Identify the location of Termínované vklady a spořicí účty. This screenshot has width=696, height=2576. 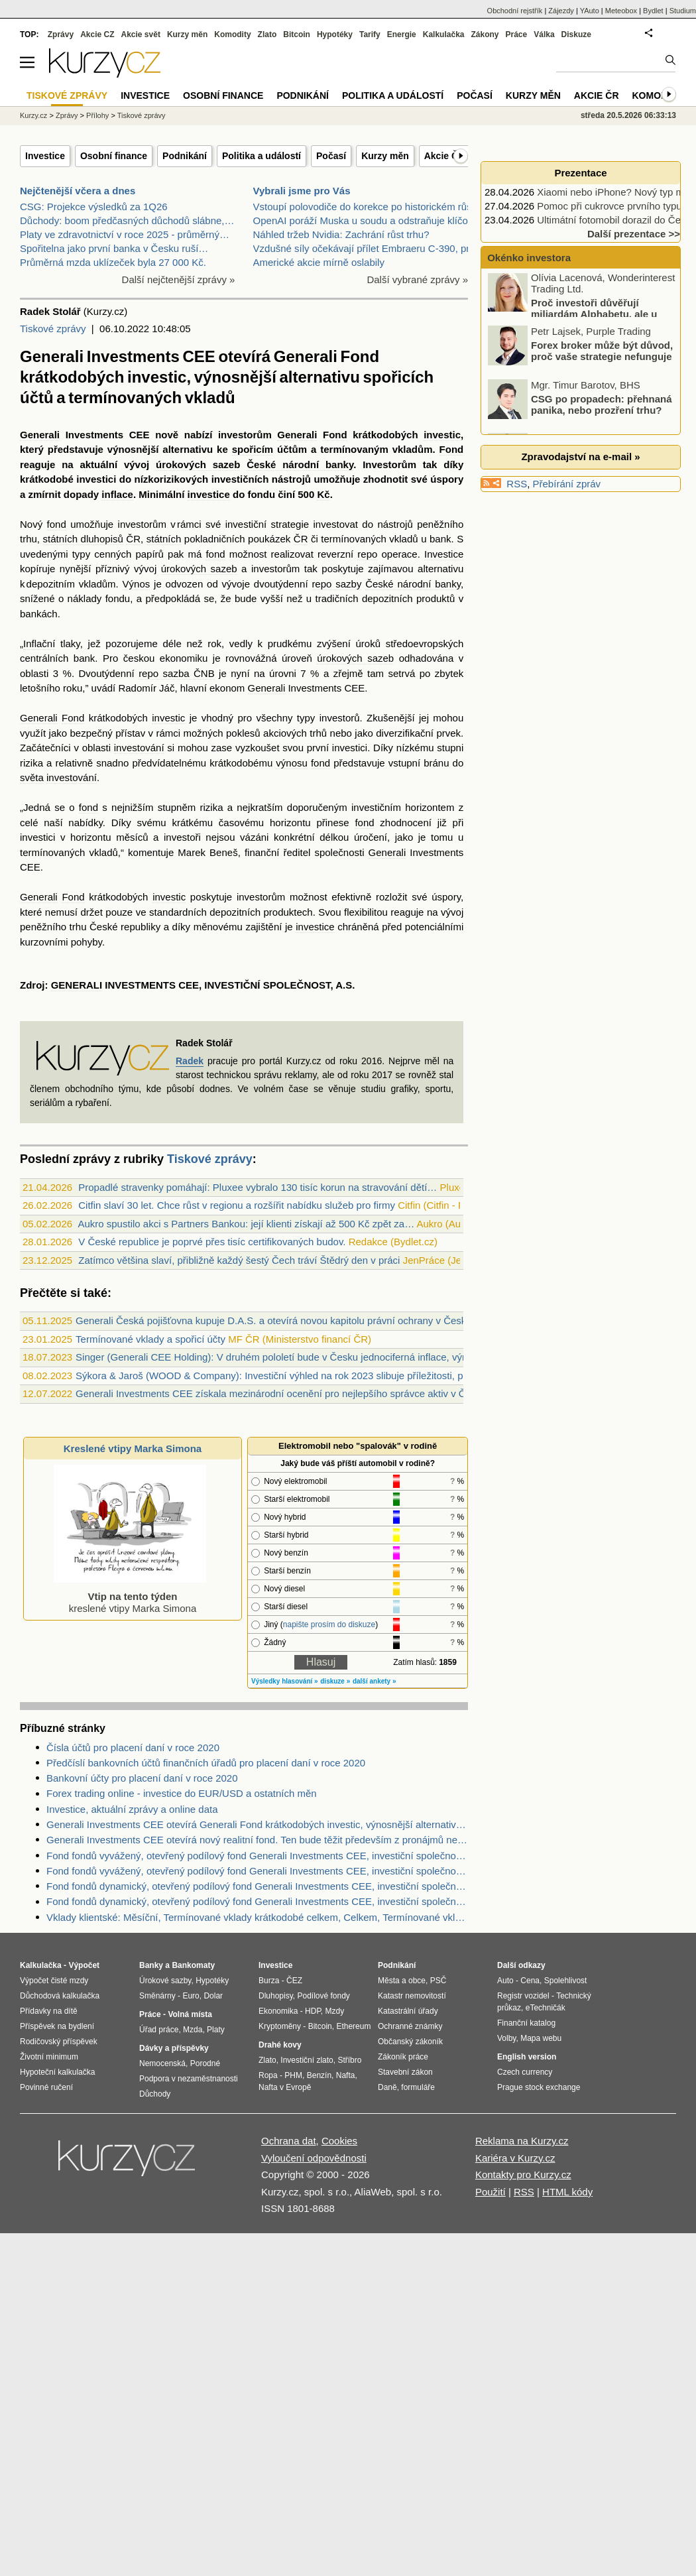
(150, 1339).